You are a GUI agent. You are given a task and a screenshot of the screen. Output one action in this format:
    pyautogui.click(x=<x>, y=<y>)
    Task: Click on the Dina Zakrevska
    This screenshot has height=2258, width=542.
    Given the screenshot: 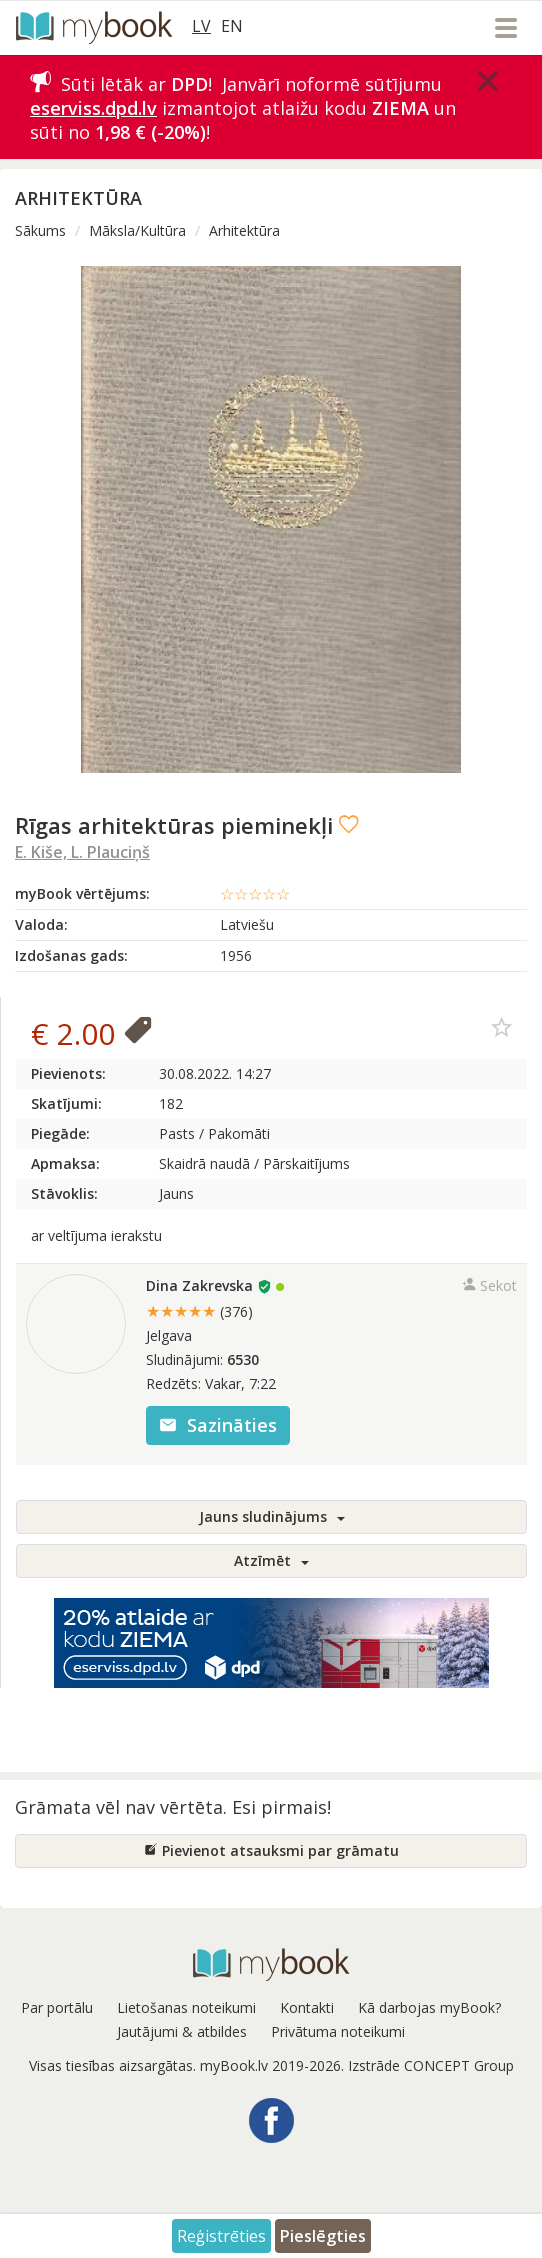 What is the action you would take?
    pyautogui.click(x=199, y=1285)
    